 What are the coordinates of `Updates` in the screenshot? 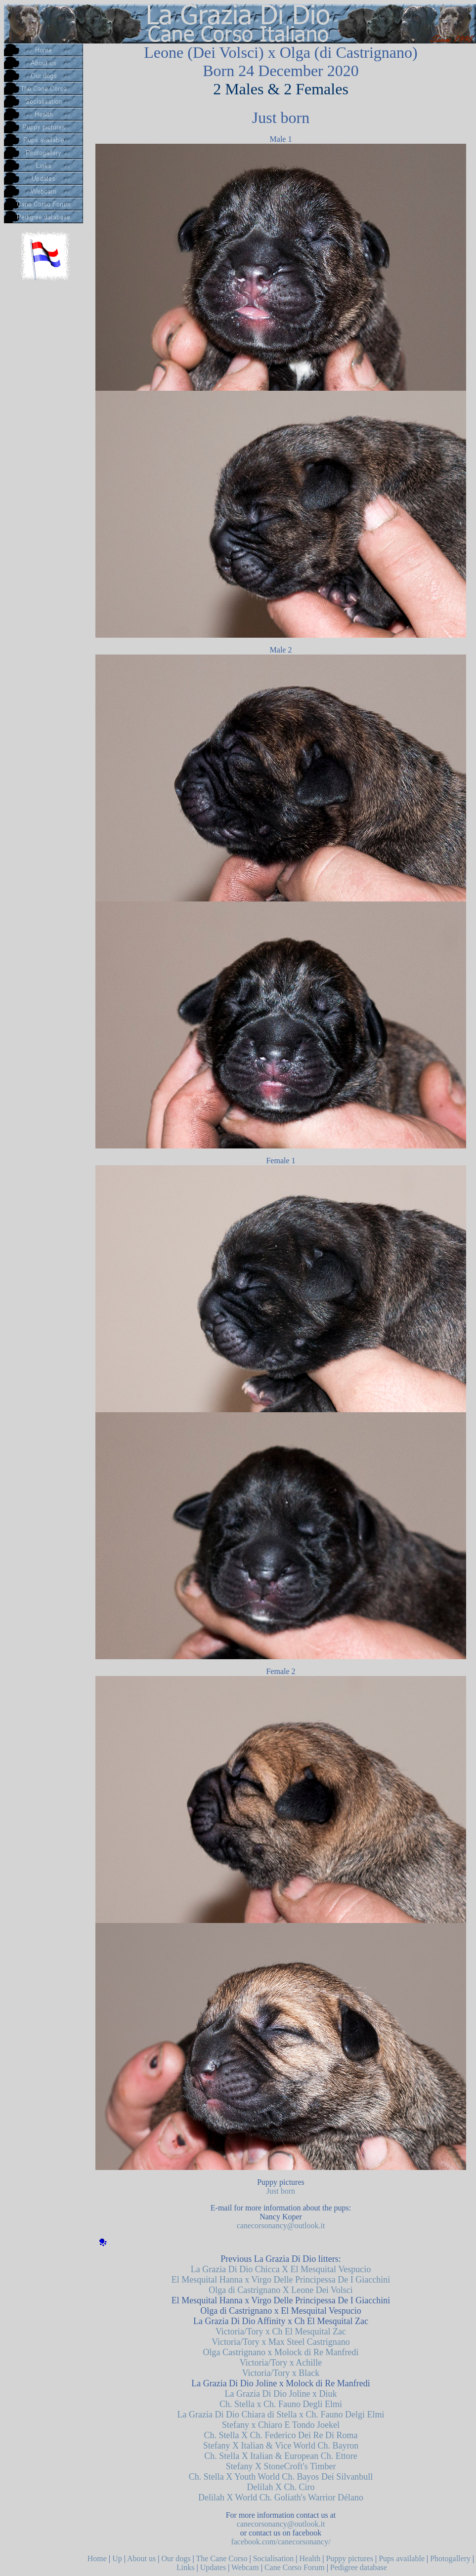 It's located at (213, 2567).